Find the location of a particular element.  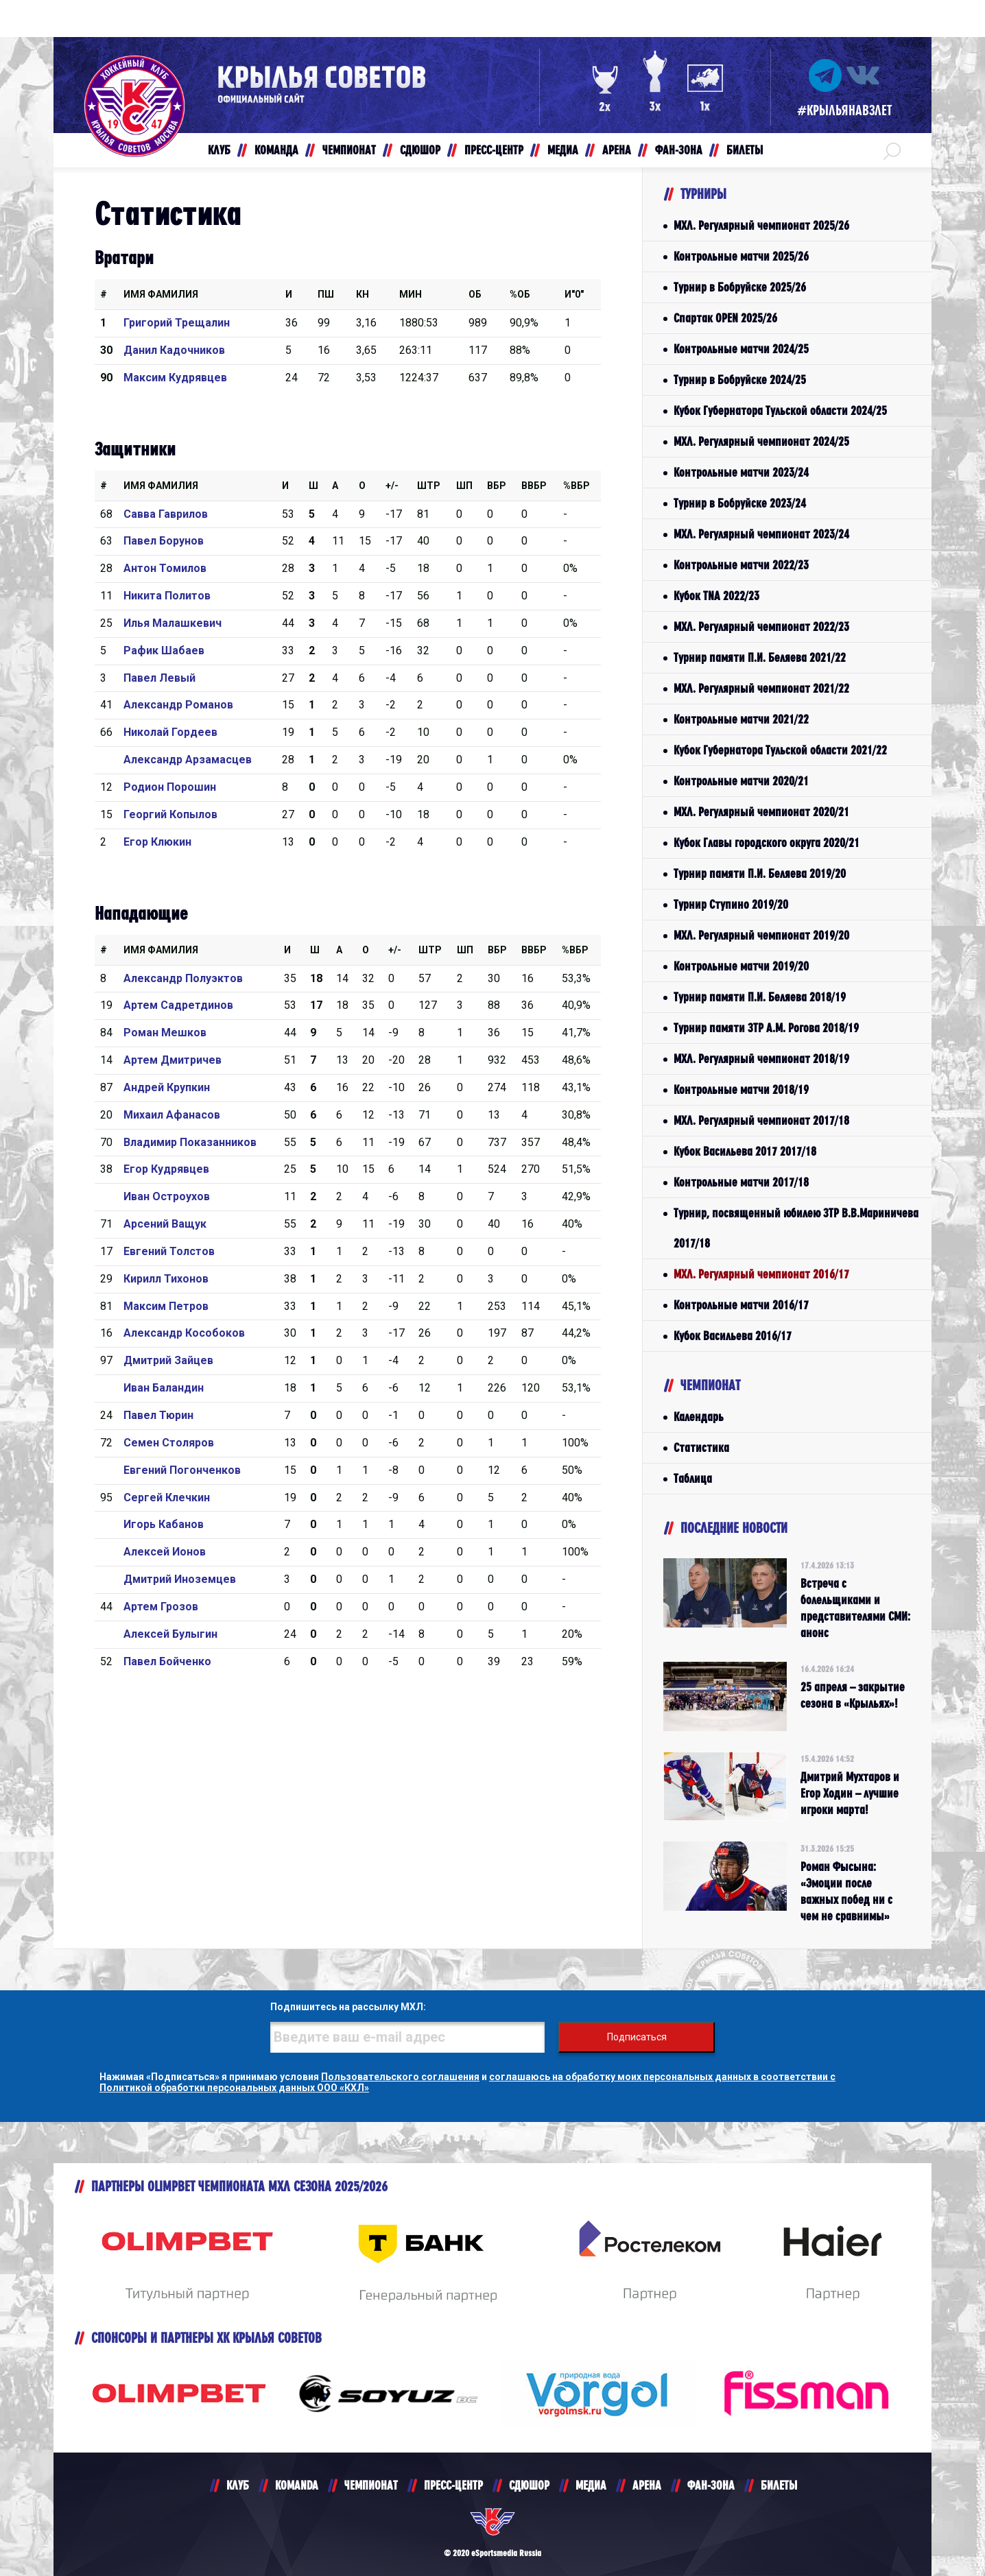

Илья Малашкевич is located at coordinates (172, 623).